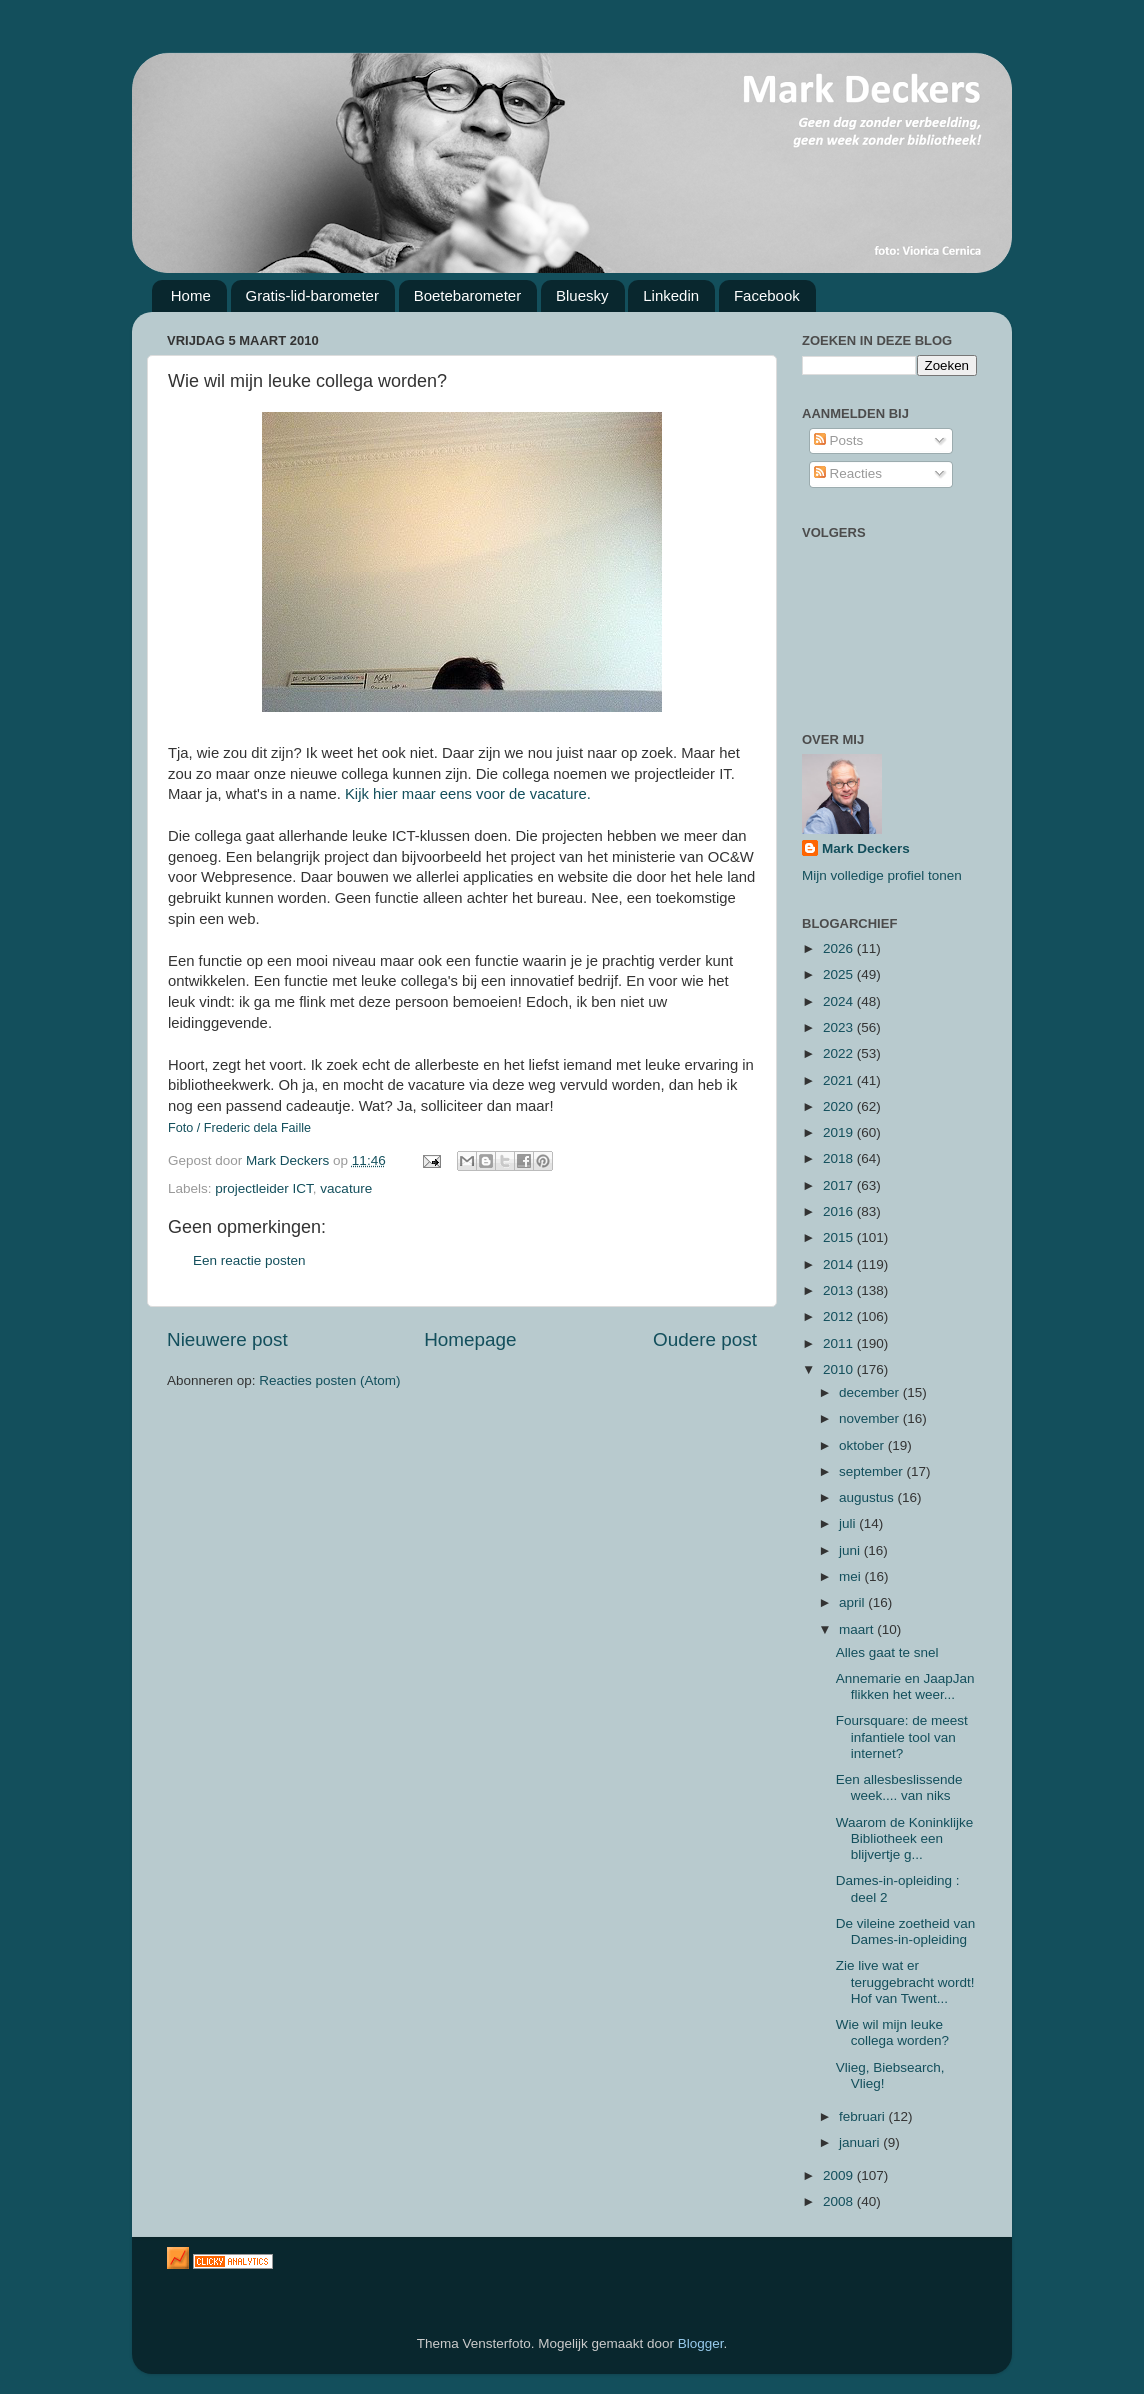 This screenshot has height=2394, width=1144. What do you see at coordinates (848, 473) in the screenshot?
I see `Reacties` at bounding box center [848, 473].